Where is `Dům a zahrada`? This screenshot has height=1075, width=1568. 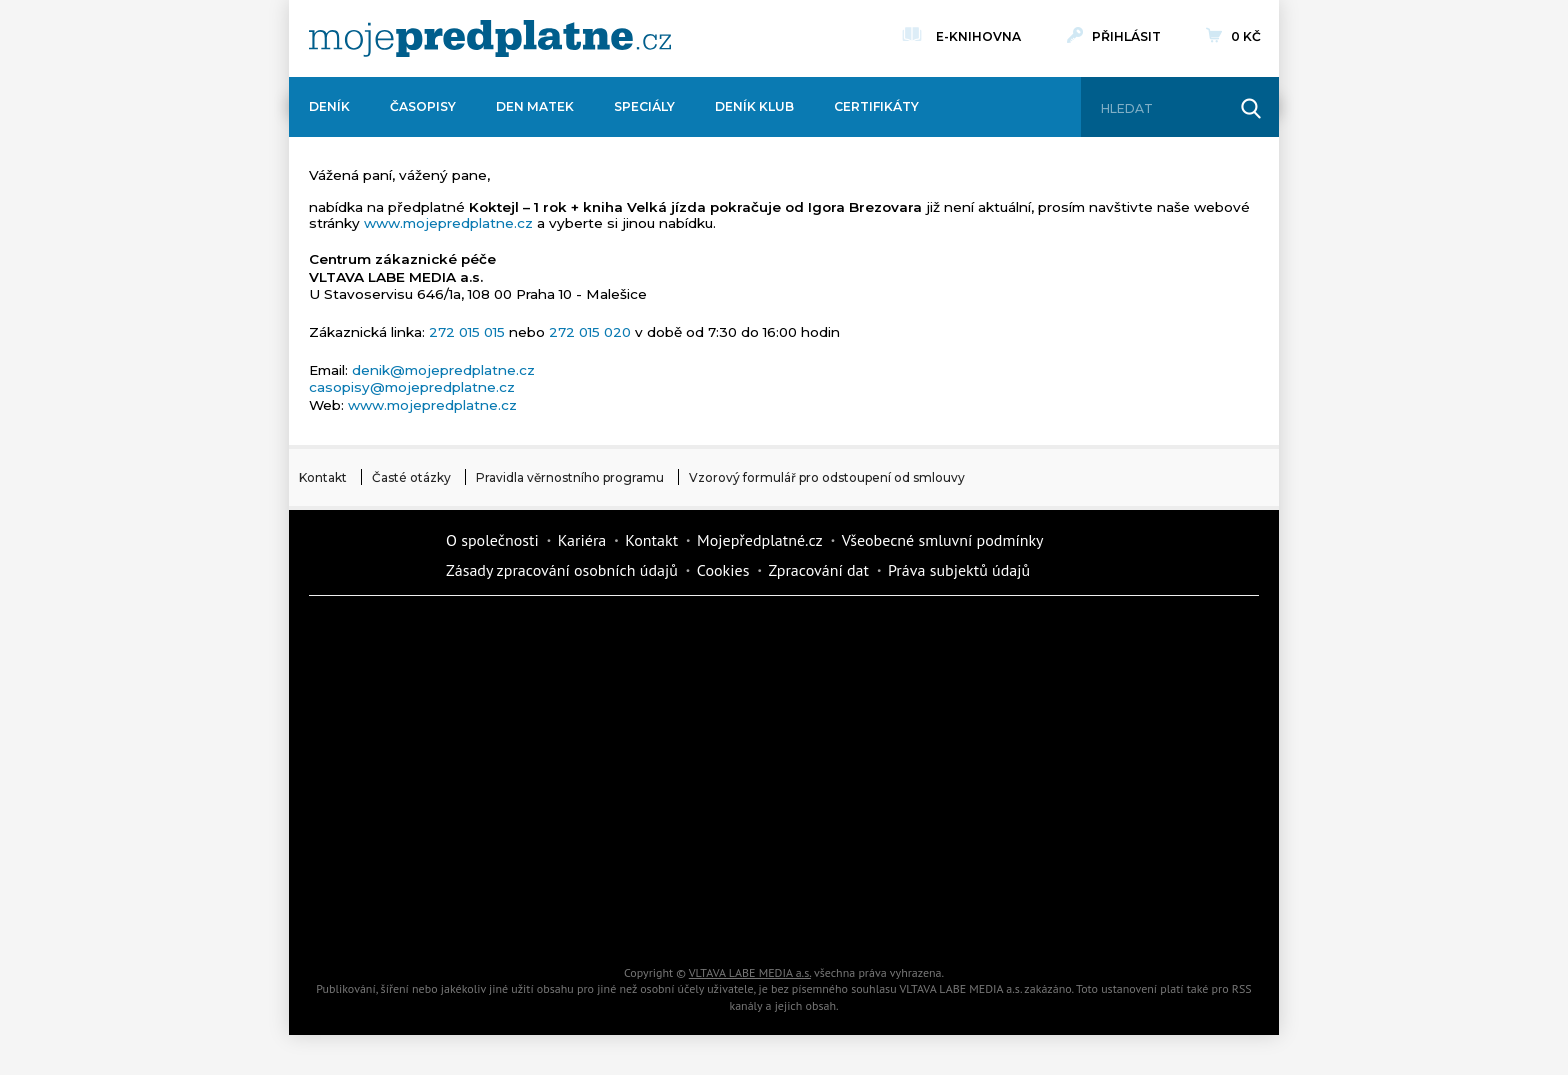
Dům a zahrada is located at coordinates (1064, 636).